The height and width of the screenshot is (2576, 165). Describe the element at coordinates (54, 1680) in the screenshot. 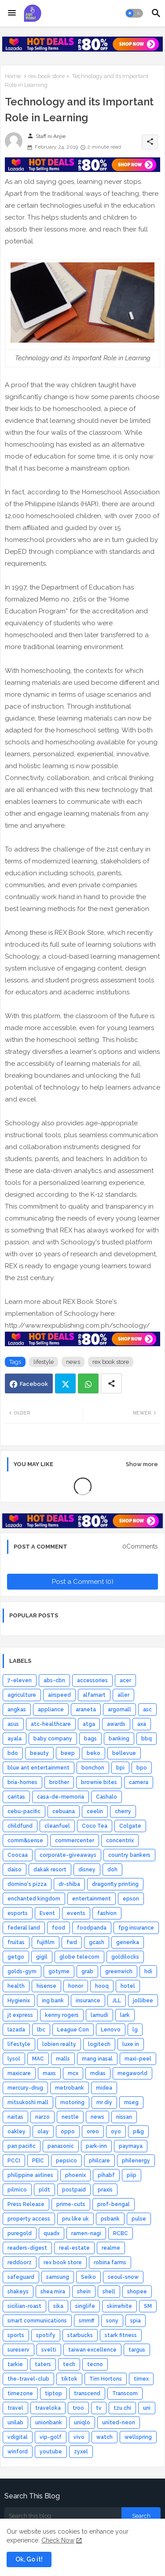

I see `abs-cbn` at that location.